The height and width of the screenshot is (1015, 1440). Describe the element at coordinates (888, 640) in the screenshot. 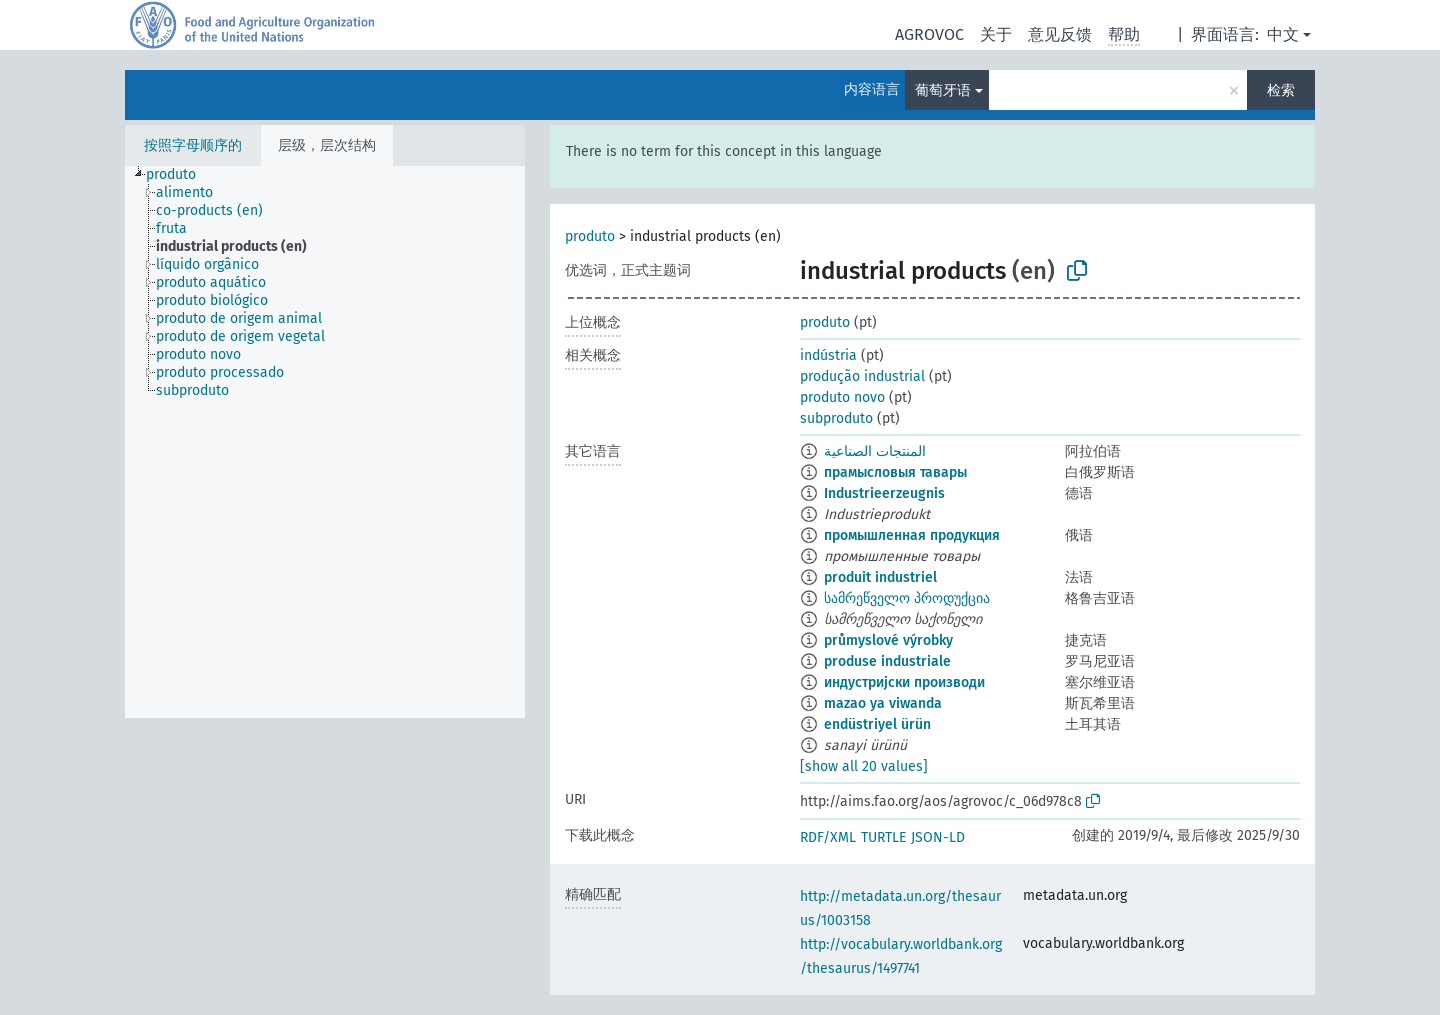

I see `průmyslové výrobky` at that location.